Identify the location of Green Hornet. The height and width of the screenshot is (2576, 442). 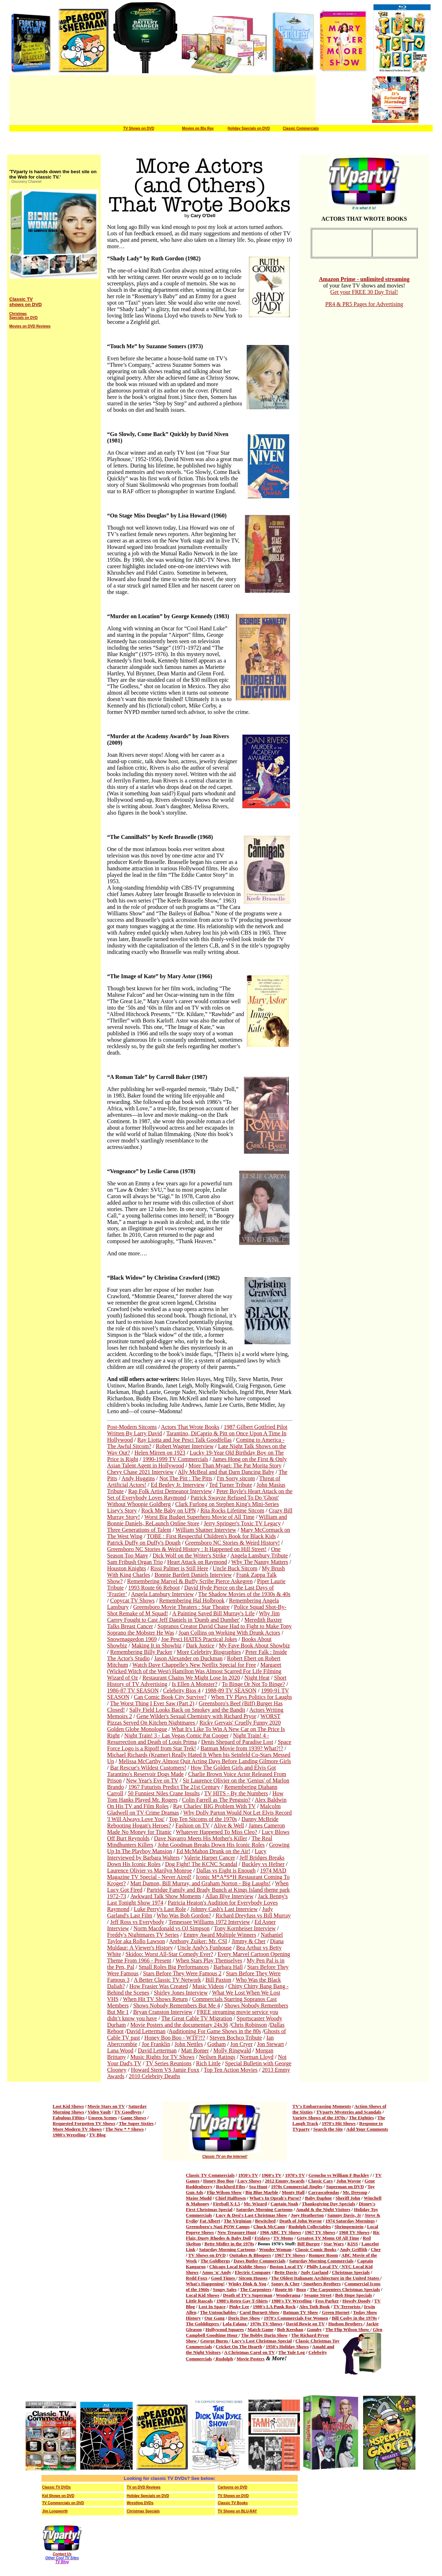
(335, 2312).